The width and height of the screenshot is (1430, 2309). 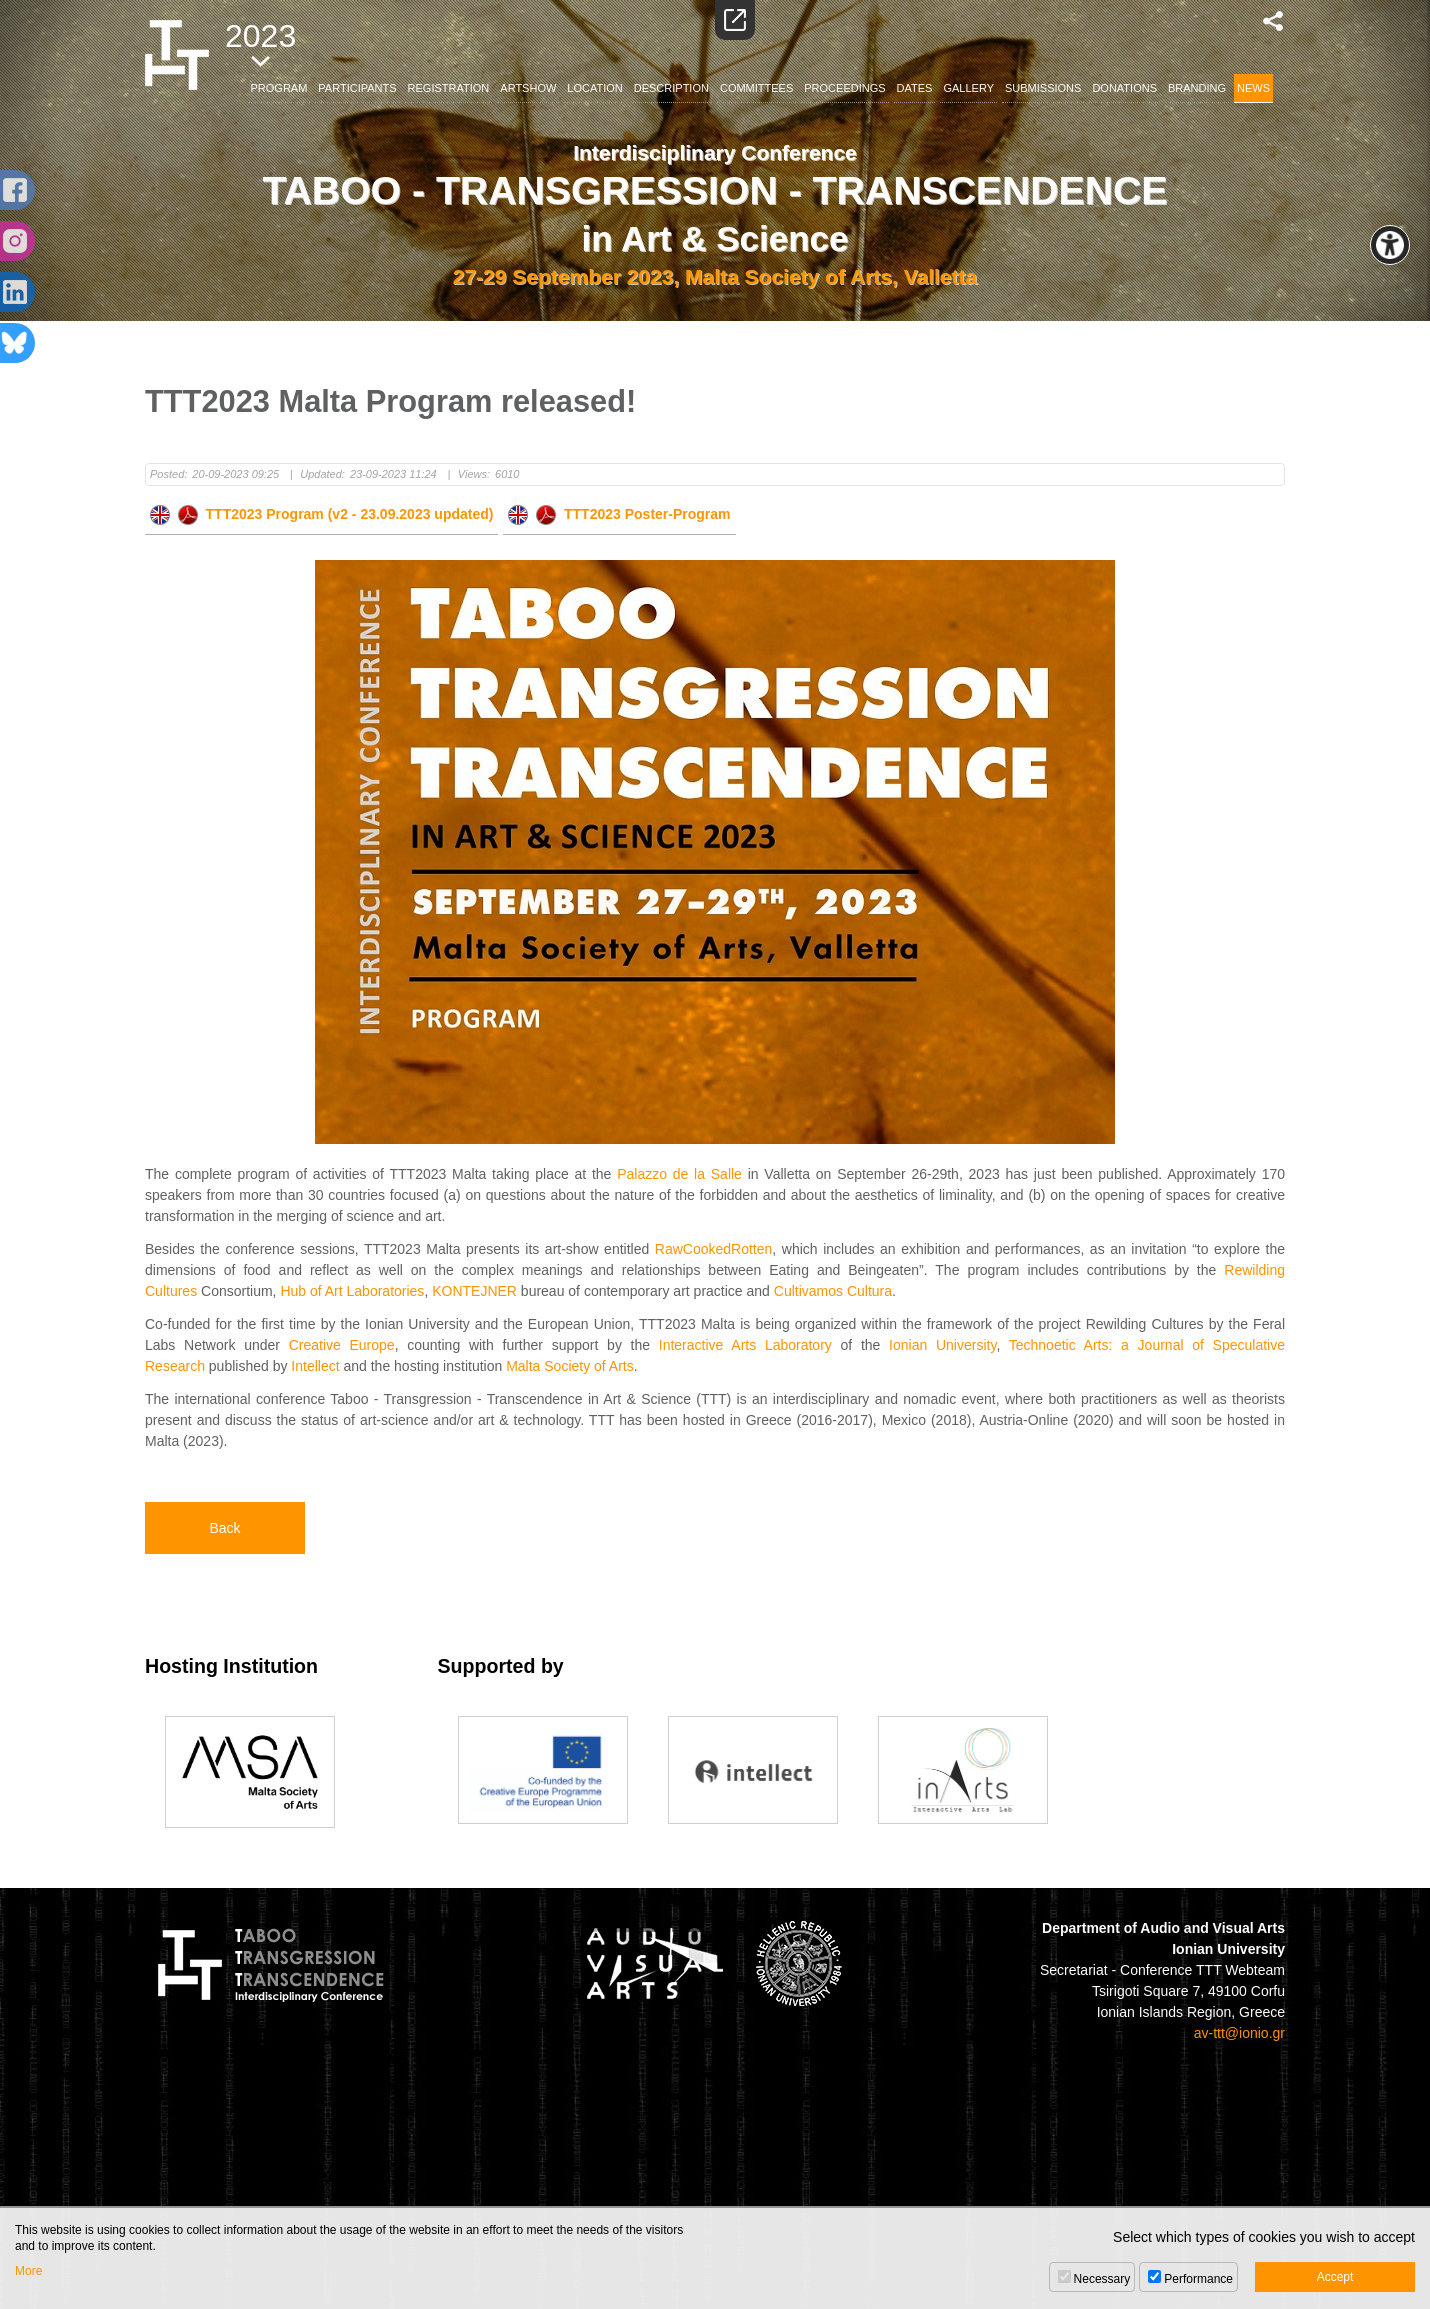 I want to click on av-ttt@ionio.gr, so click(x=1239, y=2033).